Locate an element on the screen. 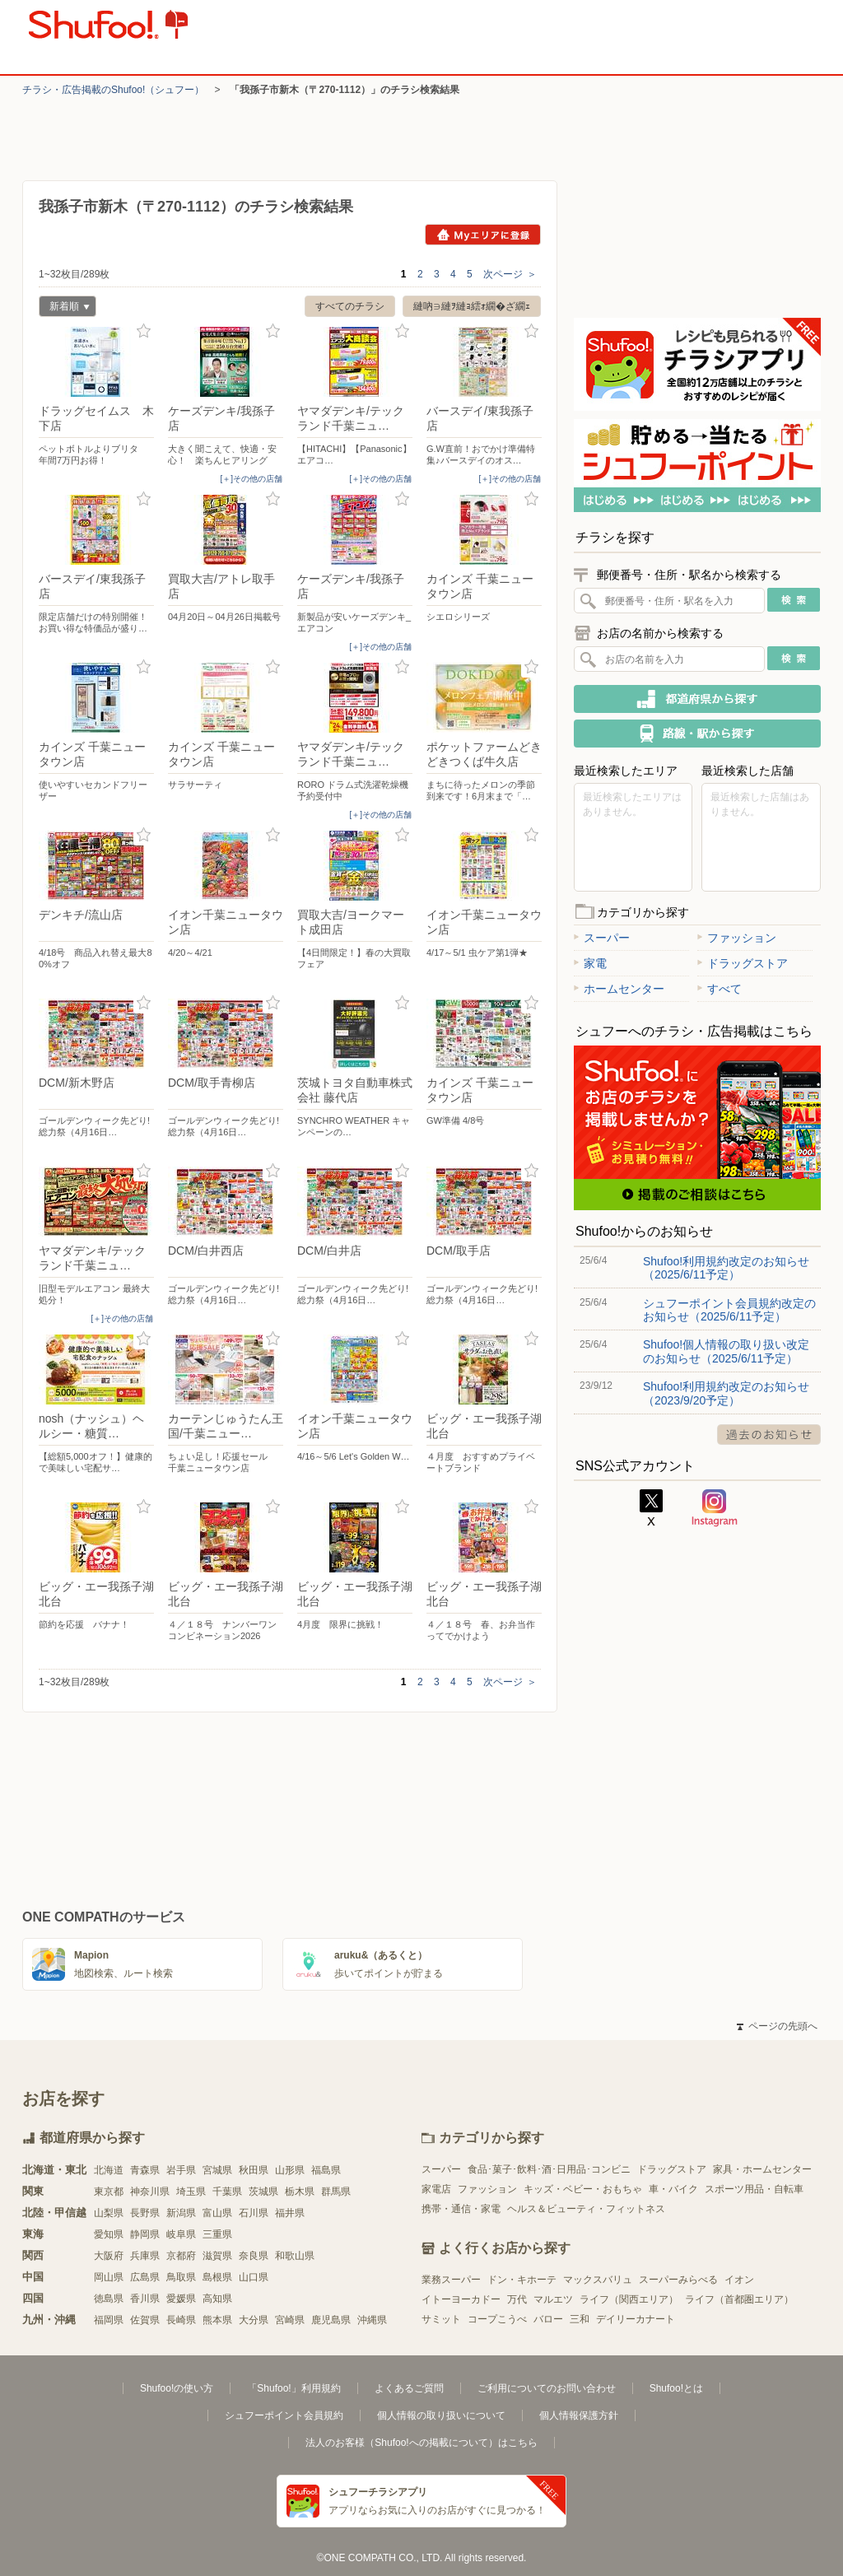  長野県 is located at coordinates (145, 2213).